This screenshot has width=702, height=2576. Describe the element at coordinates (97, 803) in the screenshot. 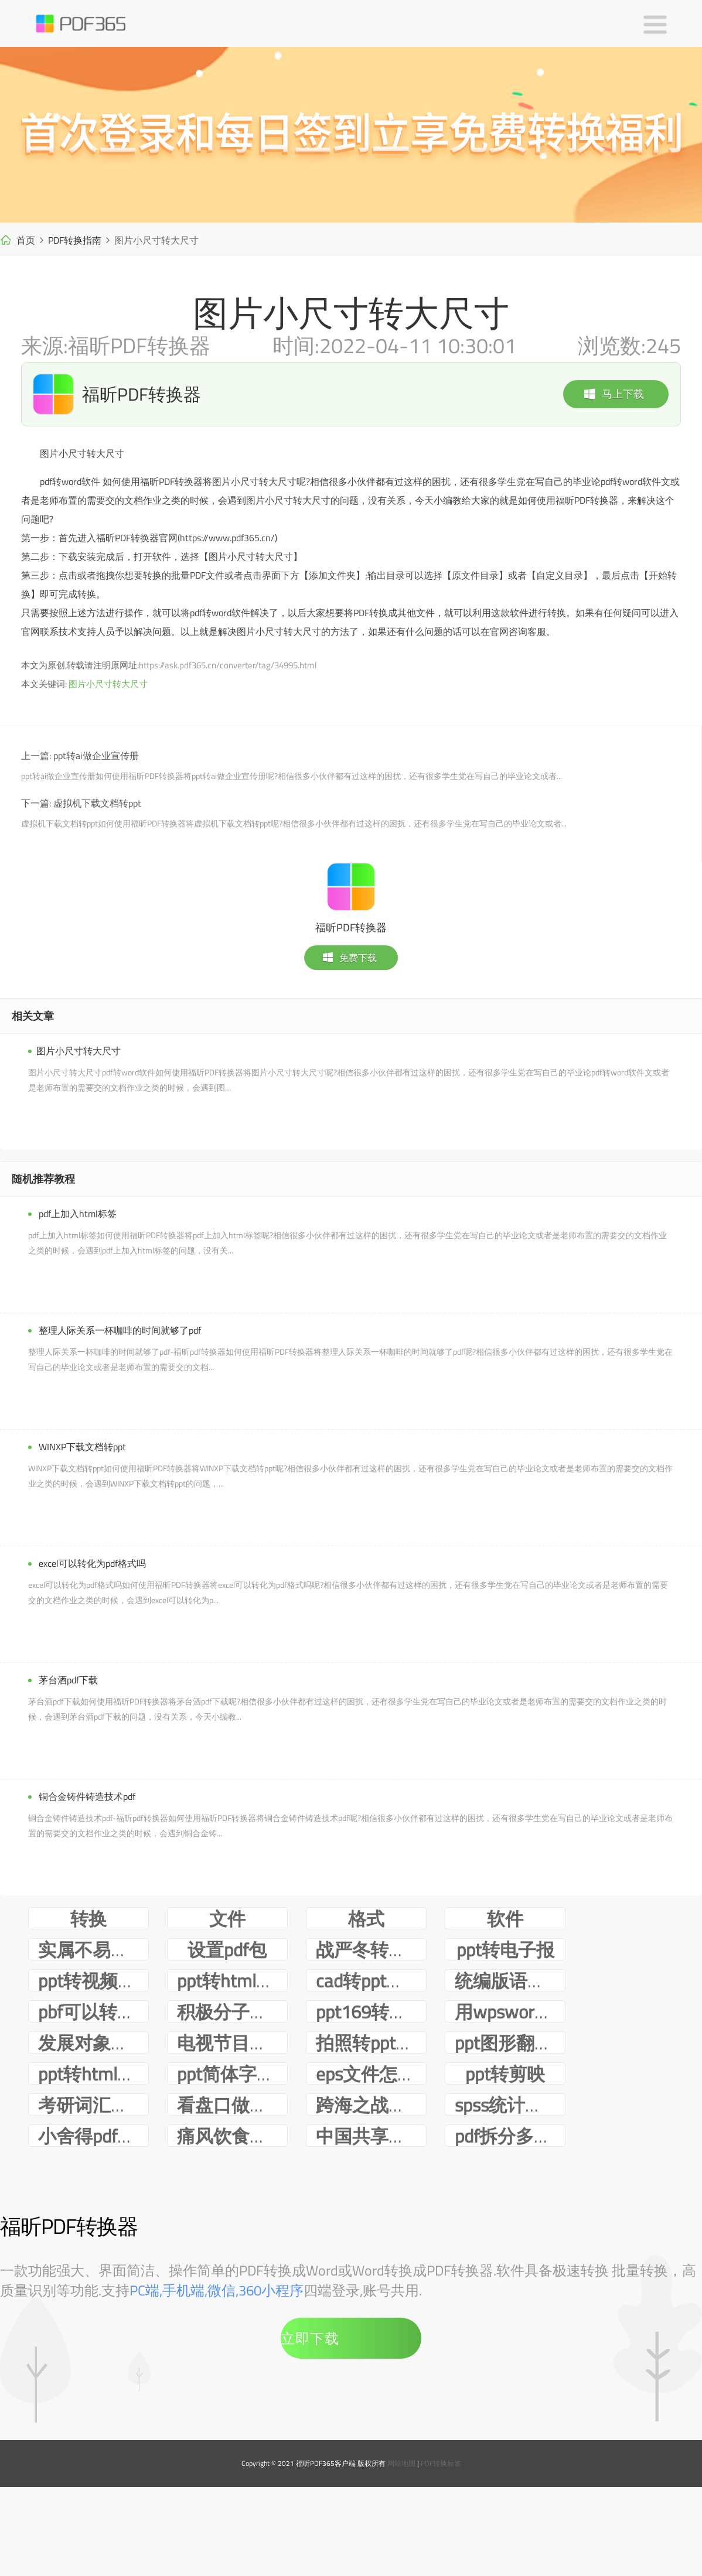

I see `虚拟机下载文档转ppt` at that location.